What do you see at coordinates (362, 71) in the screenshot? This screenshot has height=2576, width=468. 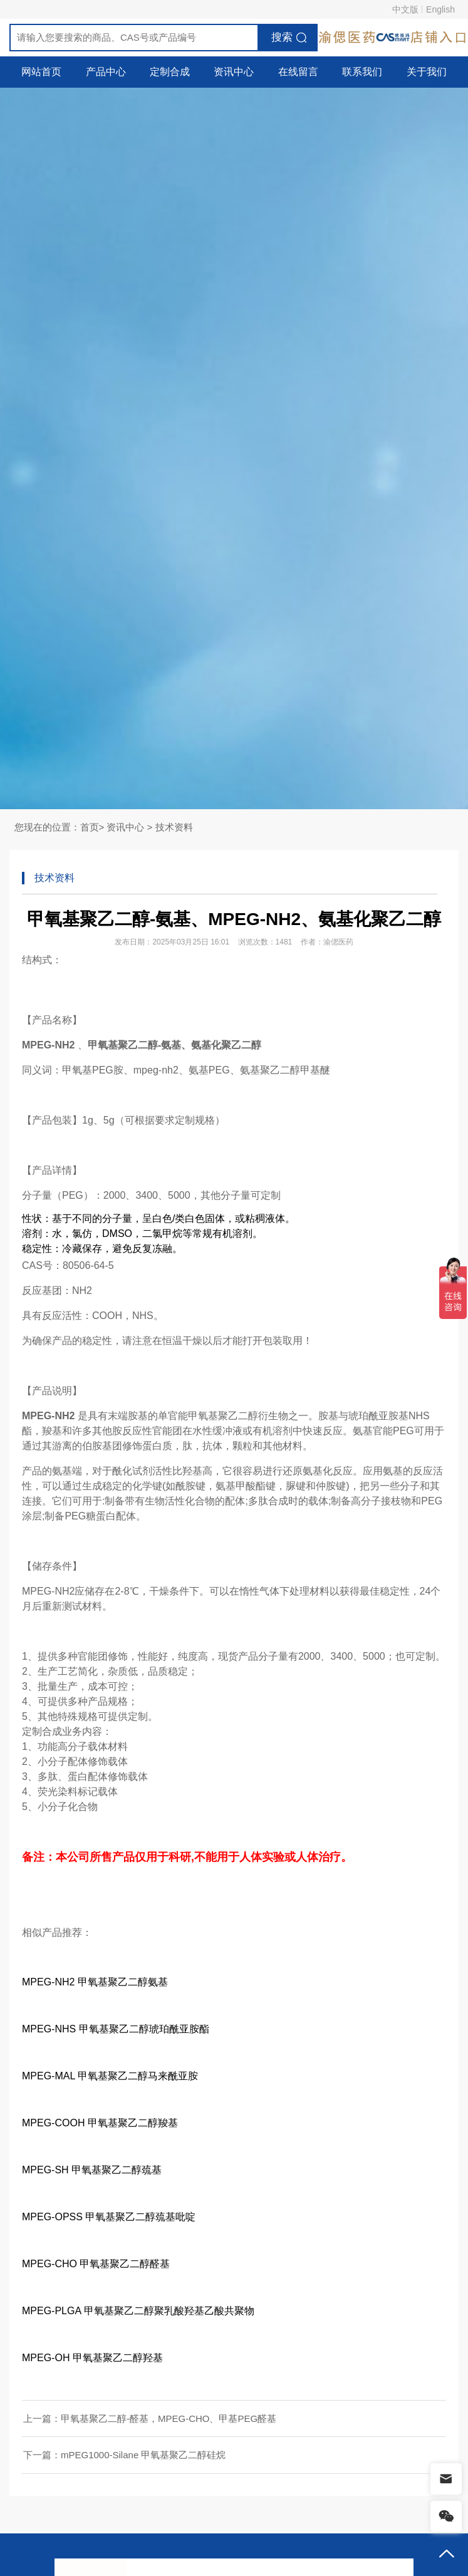 I see `联系我们` at bounding box center [362, 71].